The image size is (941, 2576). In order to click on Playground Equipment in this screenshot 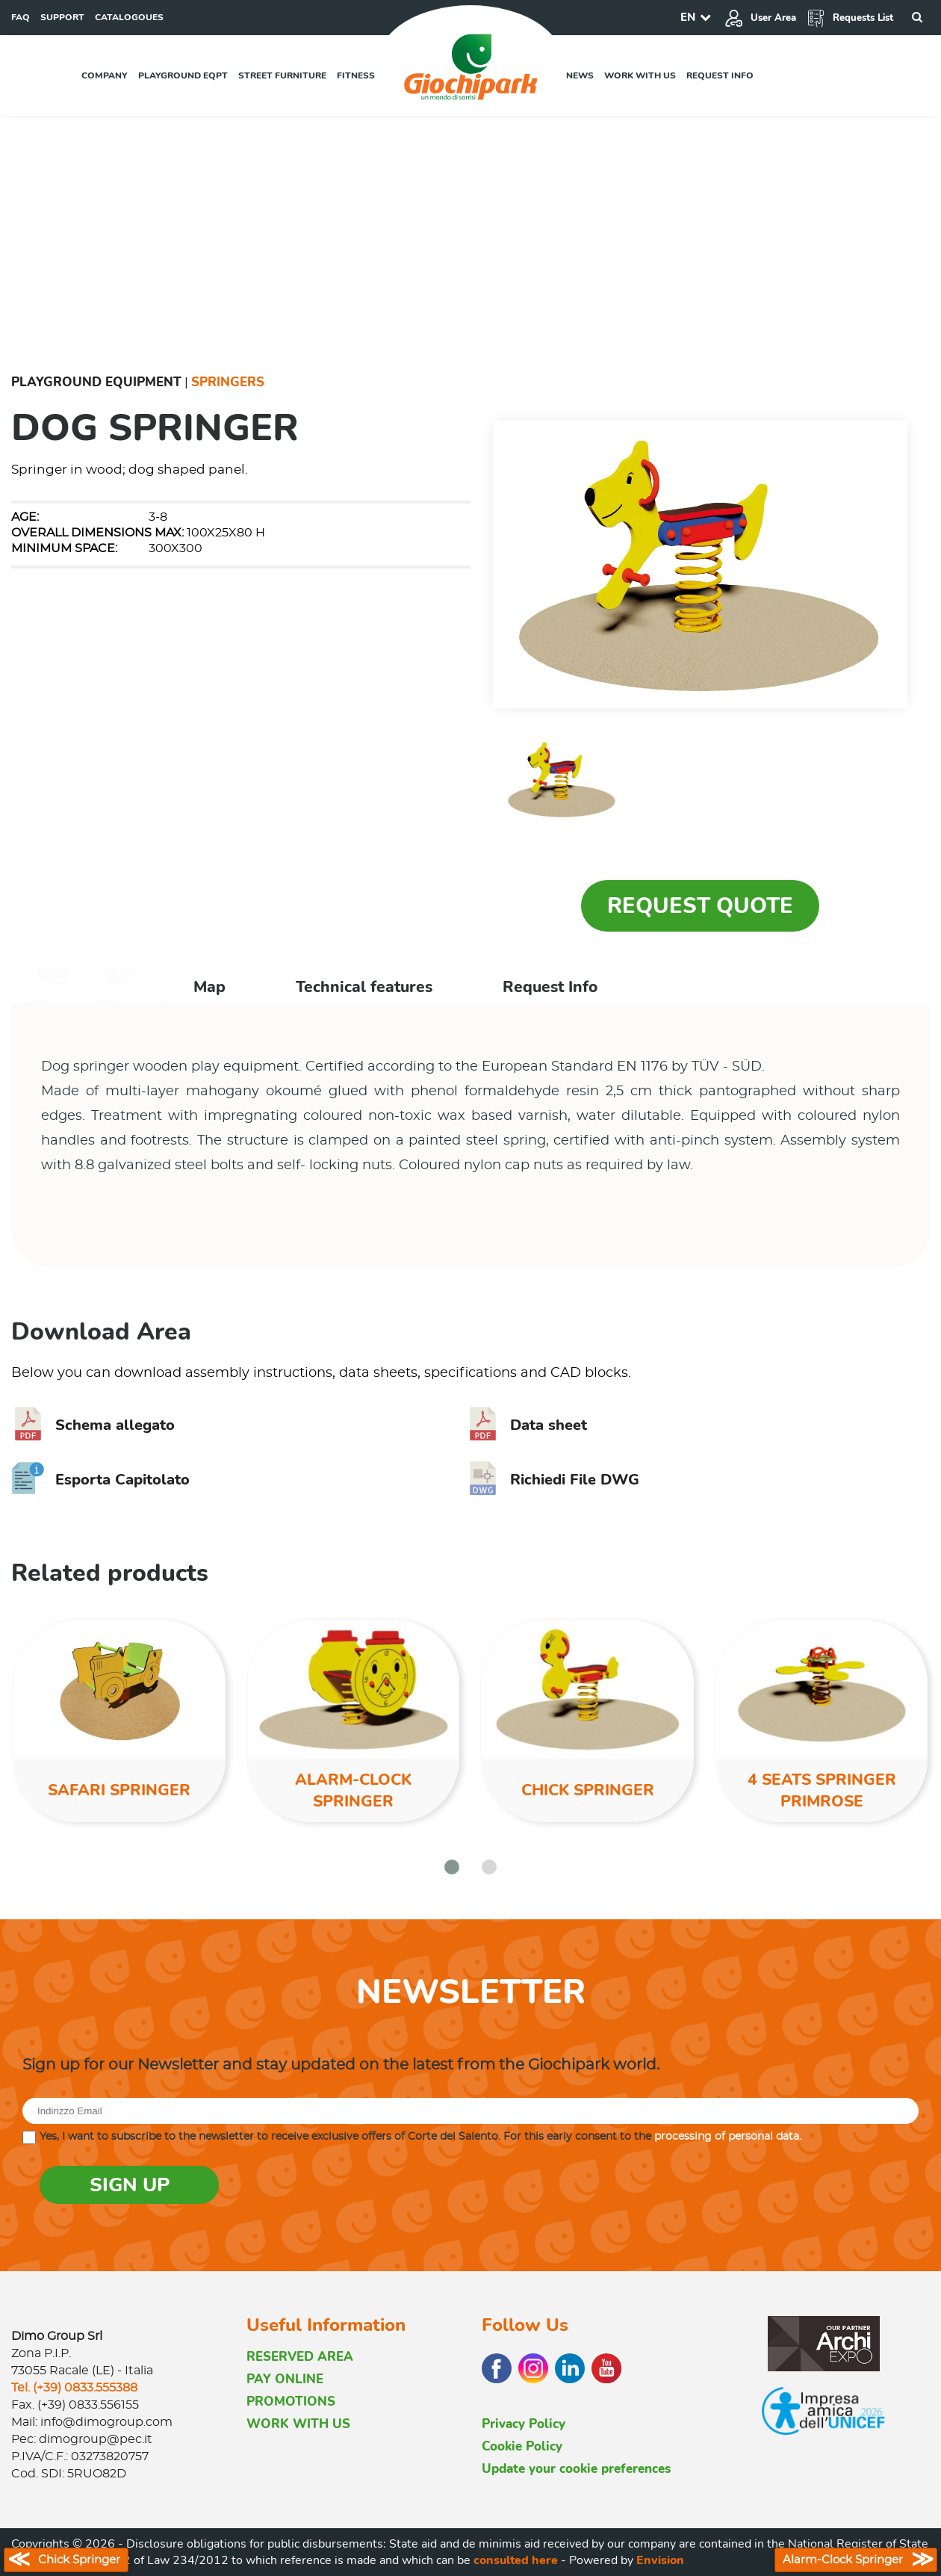, I will do `click(96, 382)`.